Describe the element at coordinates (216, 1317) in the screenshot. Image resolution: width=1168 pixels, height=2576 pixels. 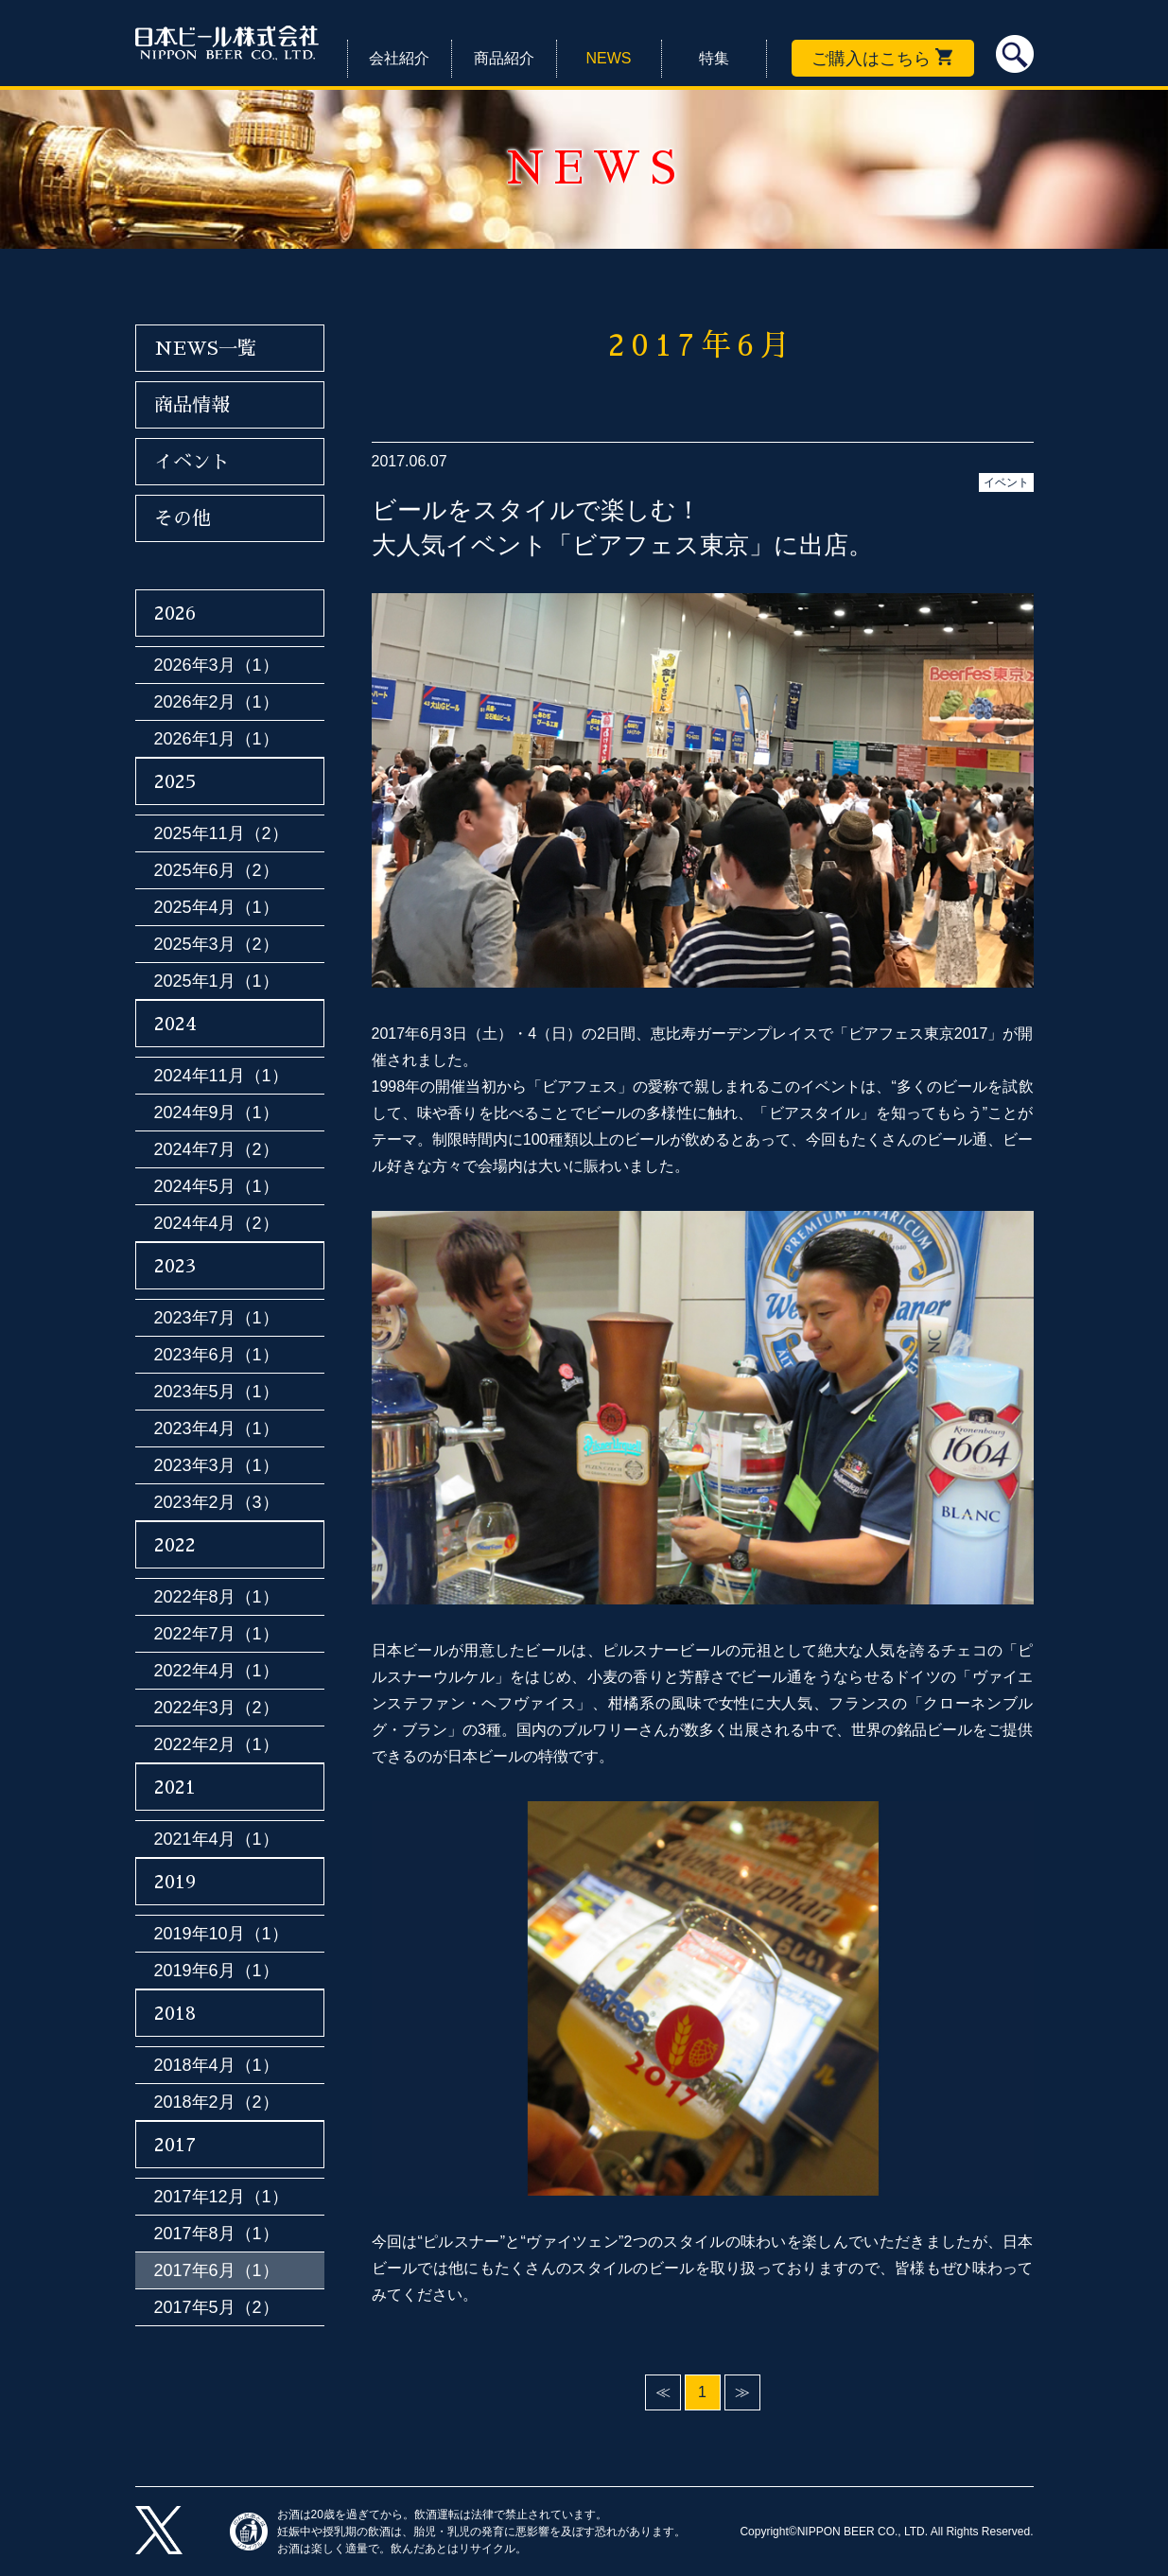
I see `2023年7月（1）` at that location.